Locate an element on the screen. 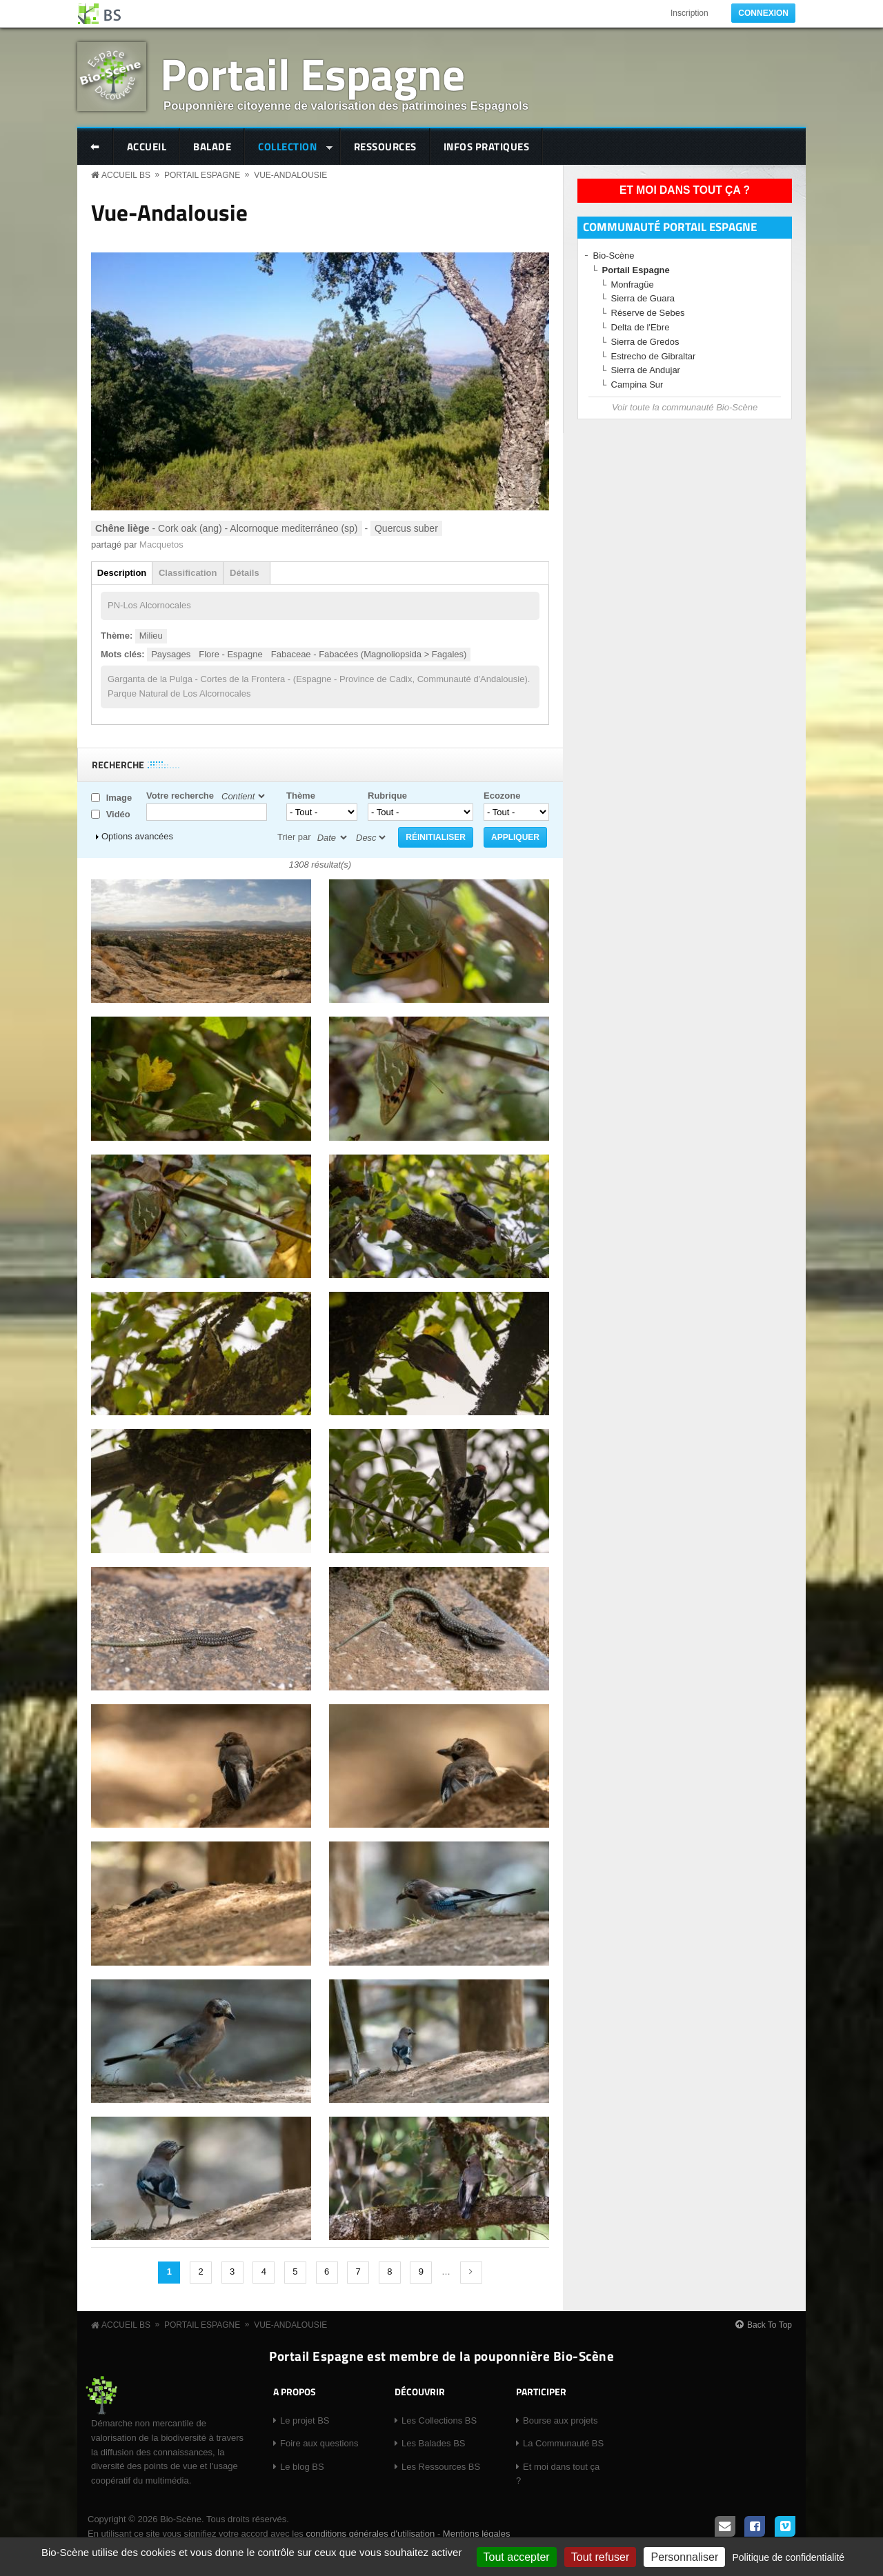 The image size is (883, 2576). Infos pratiques is located at coordinates (487, 146).